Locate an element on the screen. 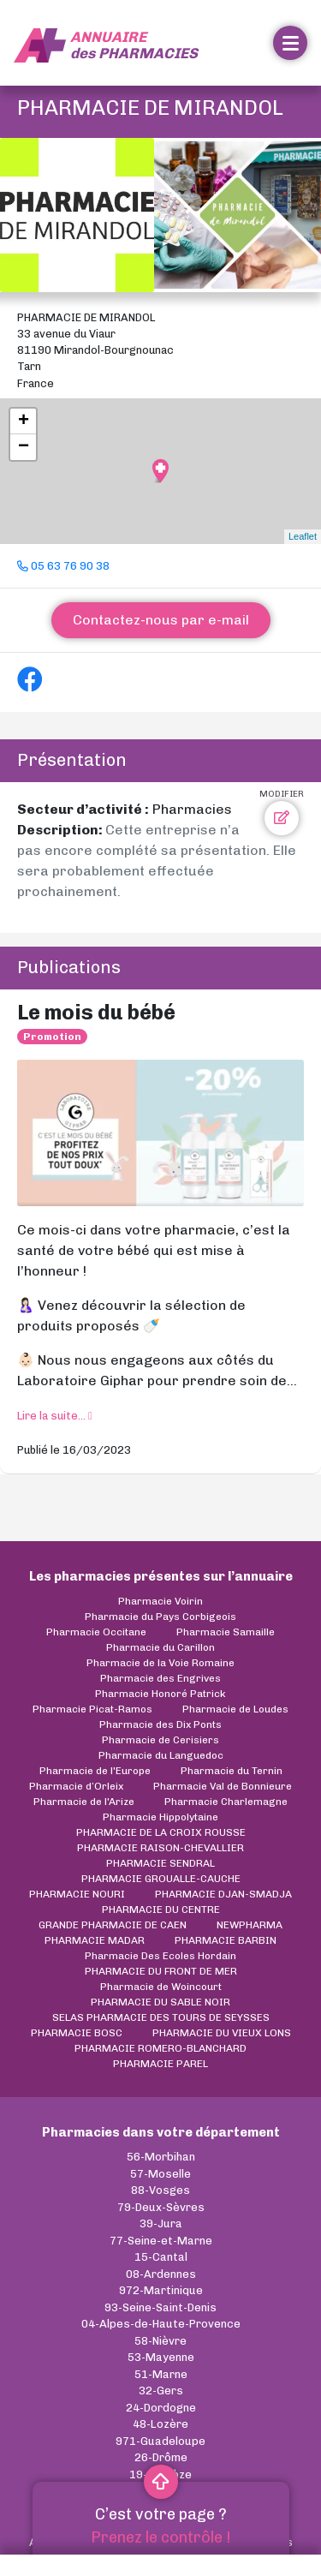 The image size is (321, 2576). 26-Drôme is located at coordinates (160, 2457).